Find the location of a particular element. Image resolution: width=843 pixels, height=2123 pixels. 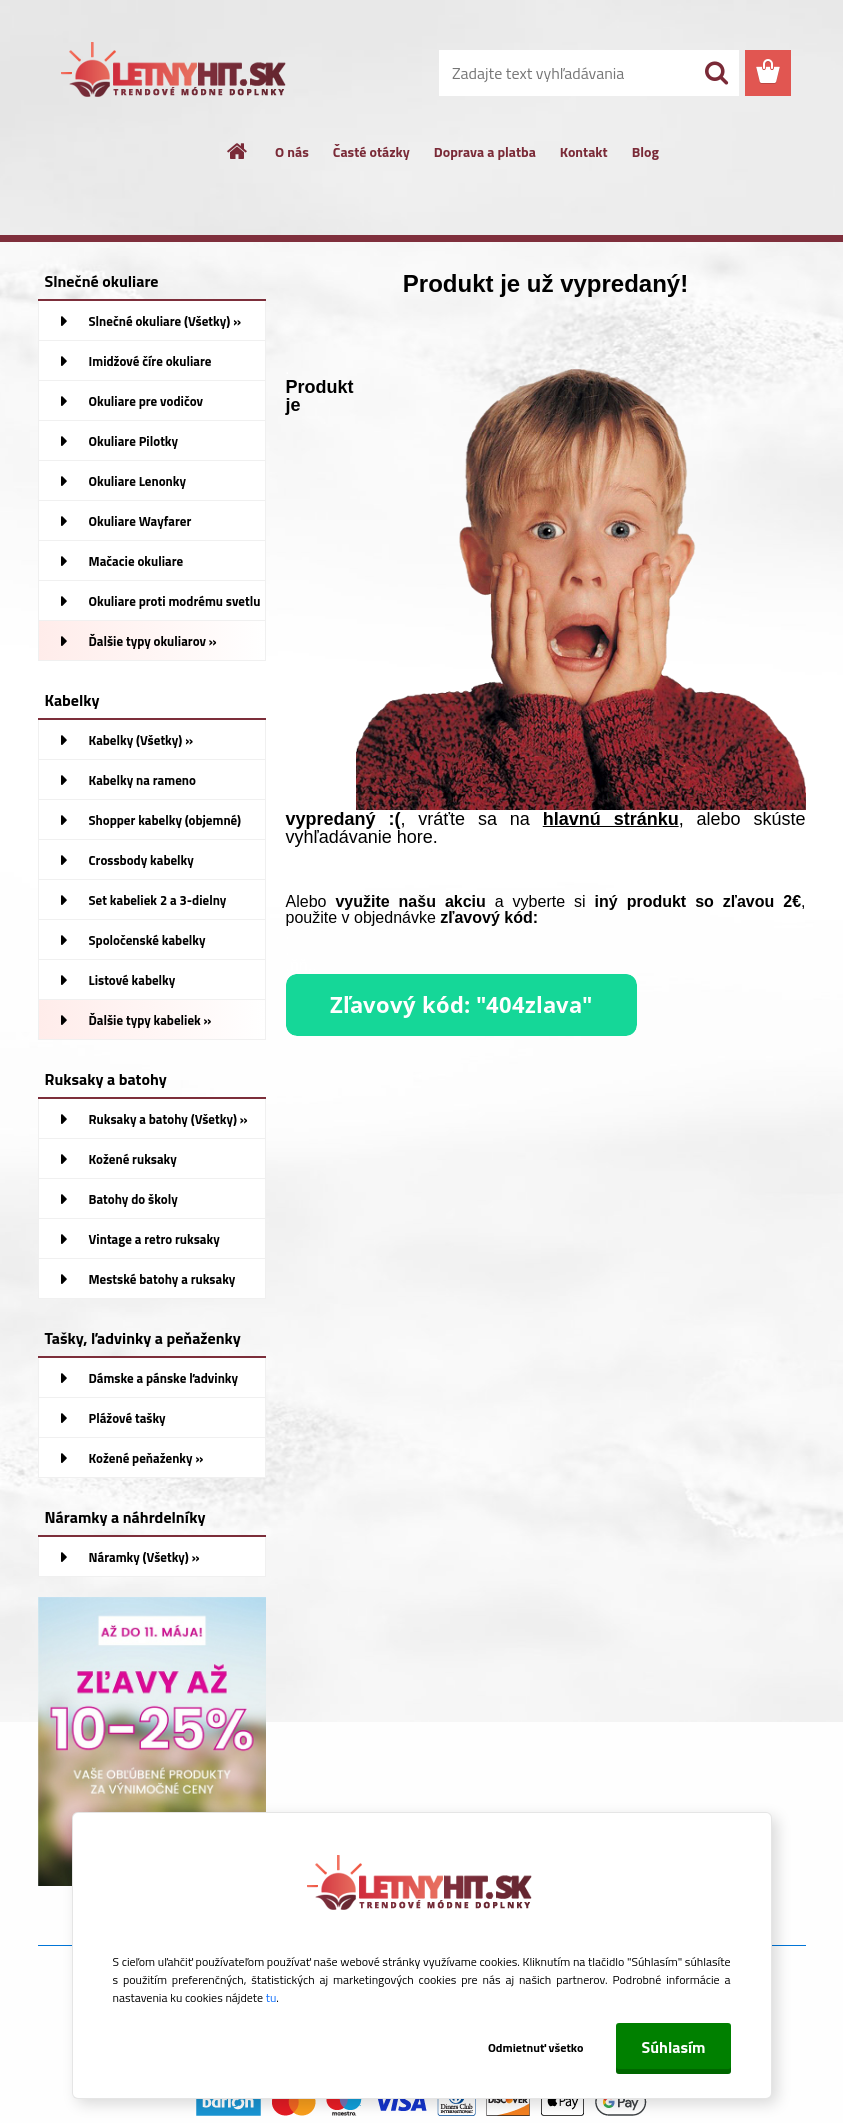

O nás is located at coordinates (292, 151).